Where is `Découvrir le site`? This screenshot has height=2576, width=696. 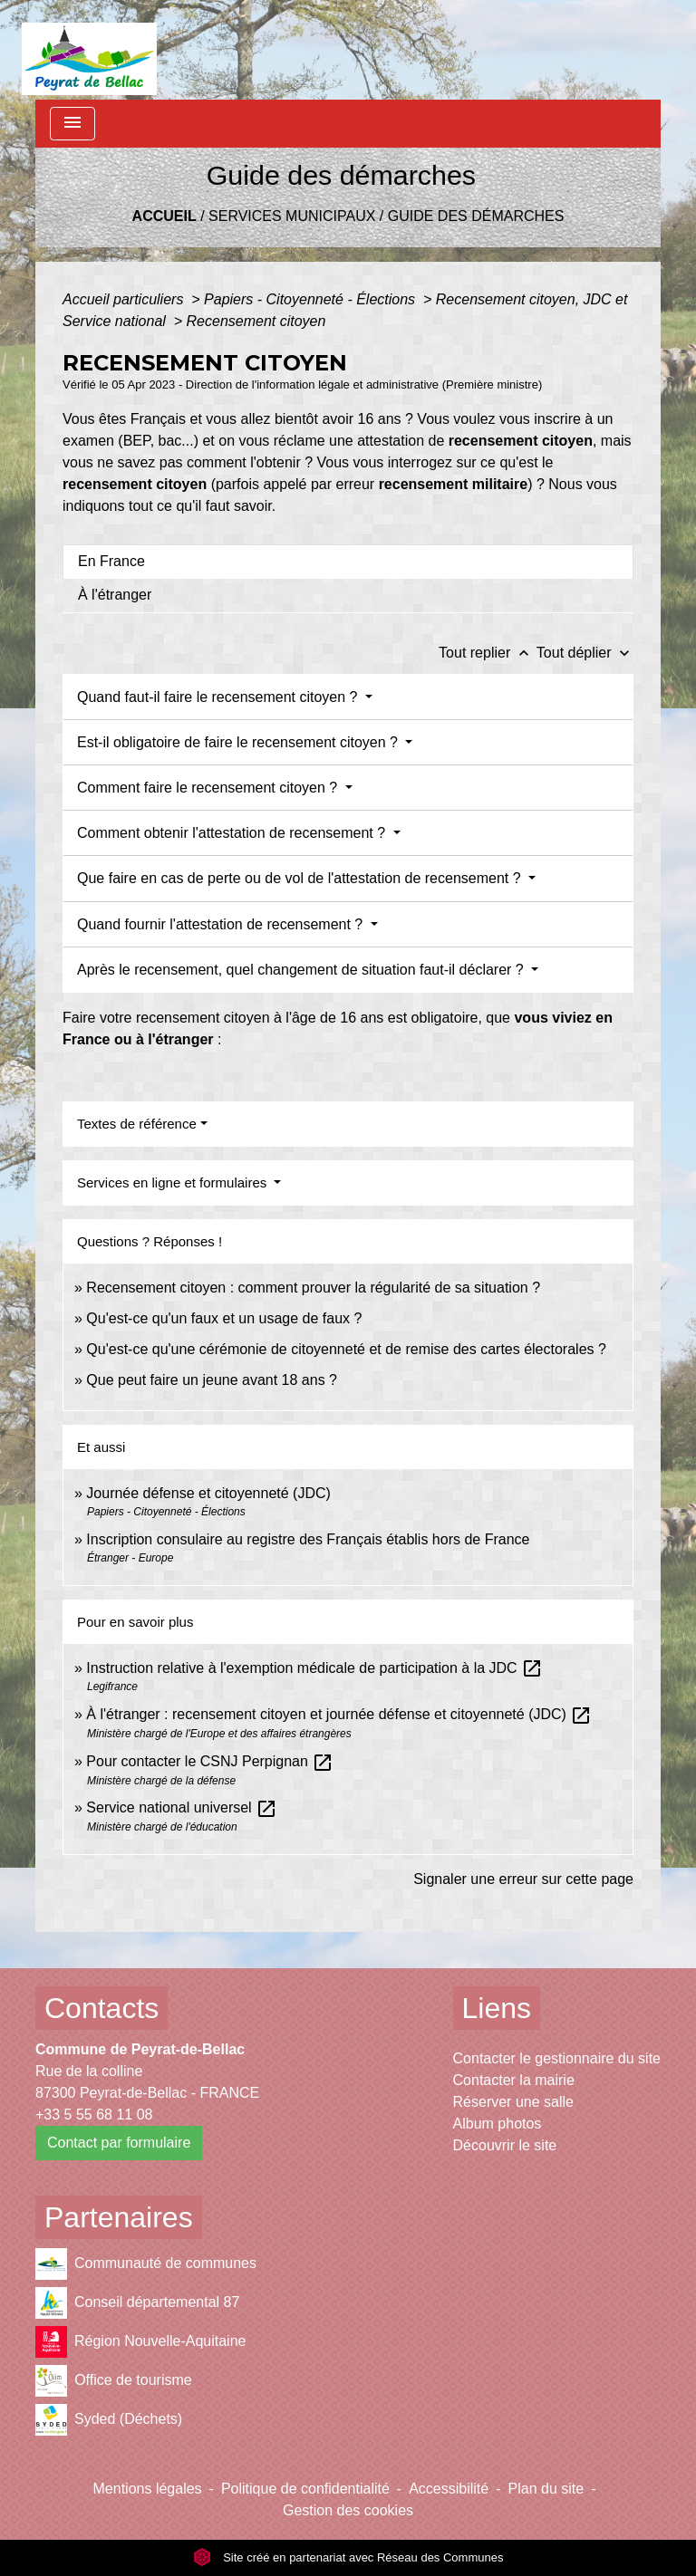 Découvrir le site is located at coordinates (505, 2145).